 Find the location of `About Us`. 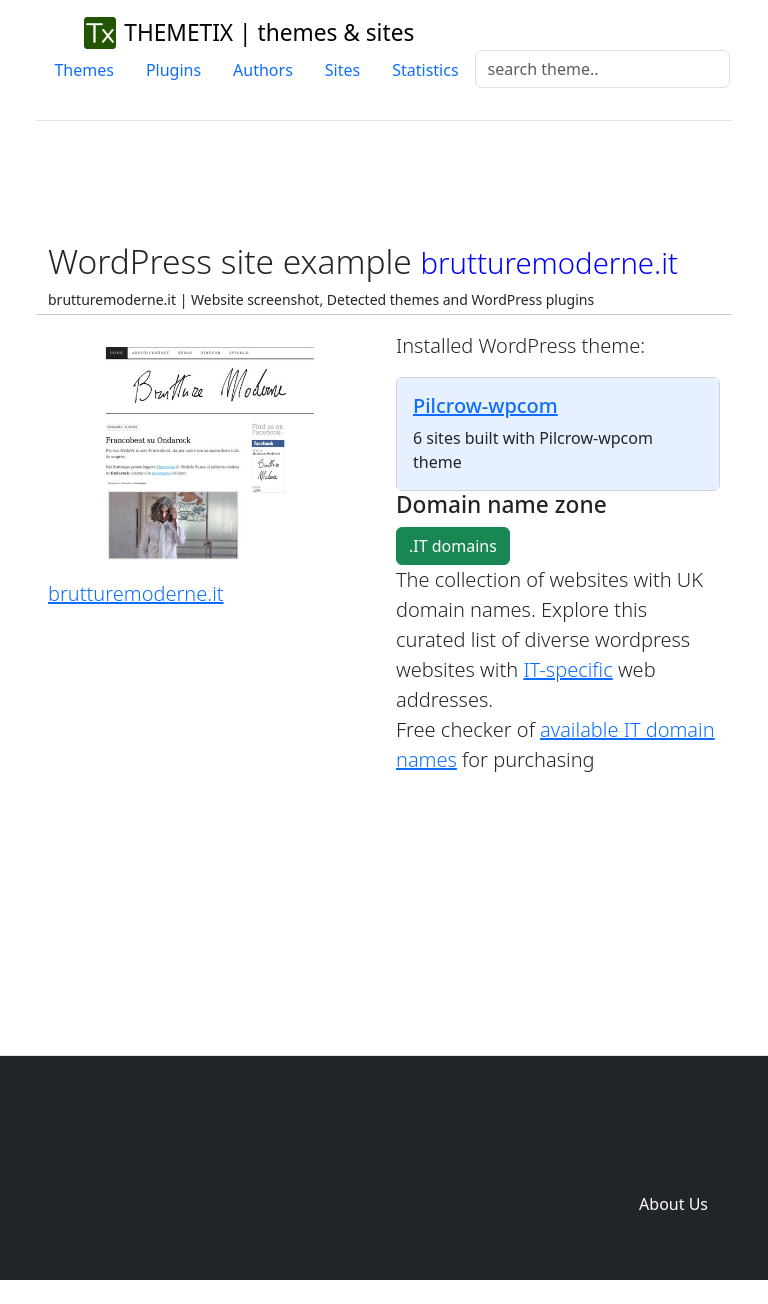

About Us is located at coordinates (673, 1204).